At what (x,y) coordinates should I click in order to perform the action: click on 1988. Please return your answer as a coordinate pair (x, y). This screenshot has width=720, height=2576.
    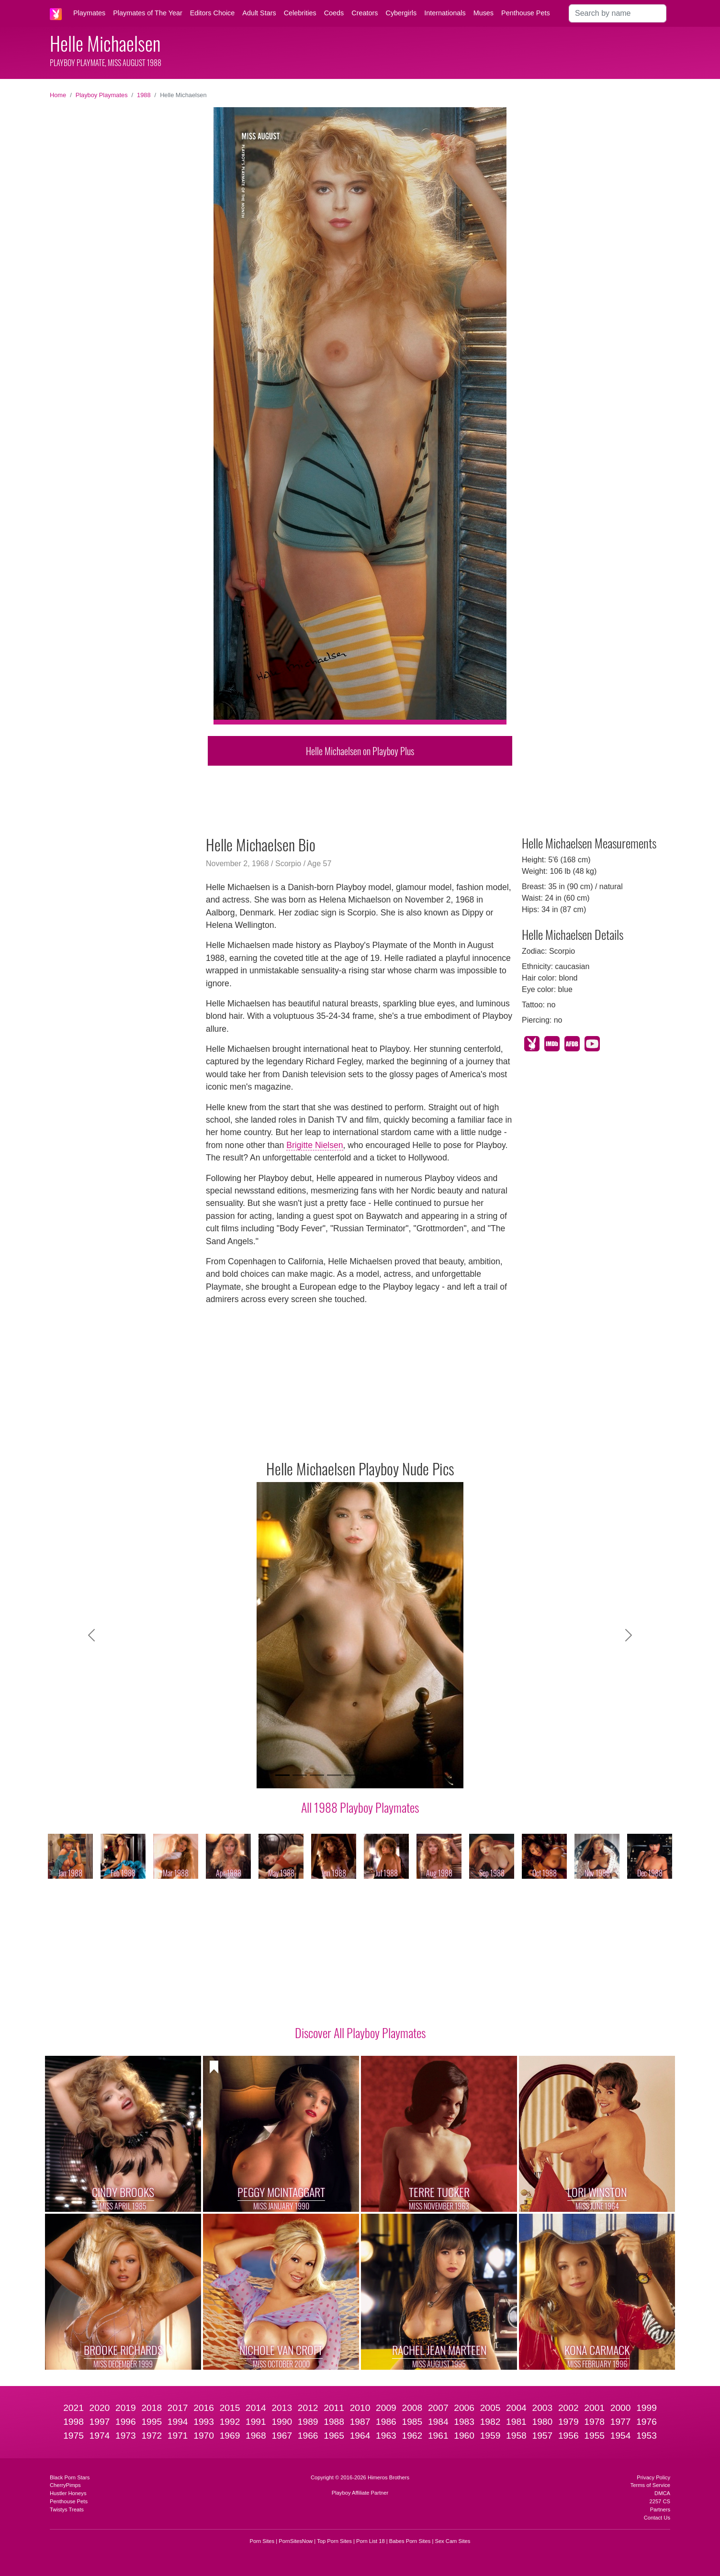
    Looking at the image, I should click on (143, 95).